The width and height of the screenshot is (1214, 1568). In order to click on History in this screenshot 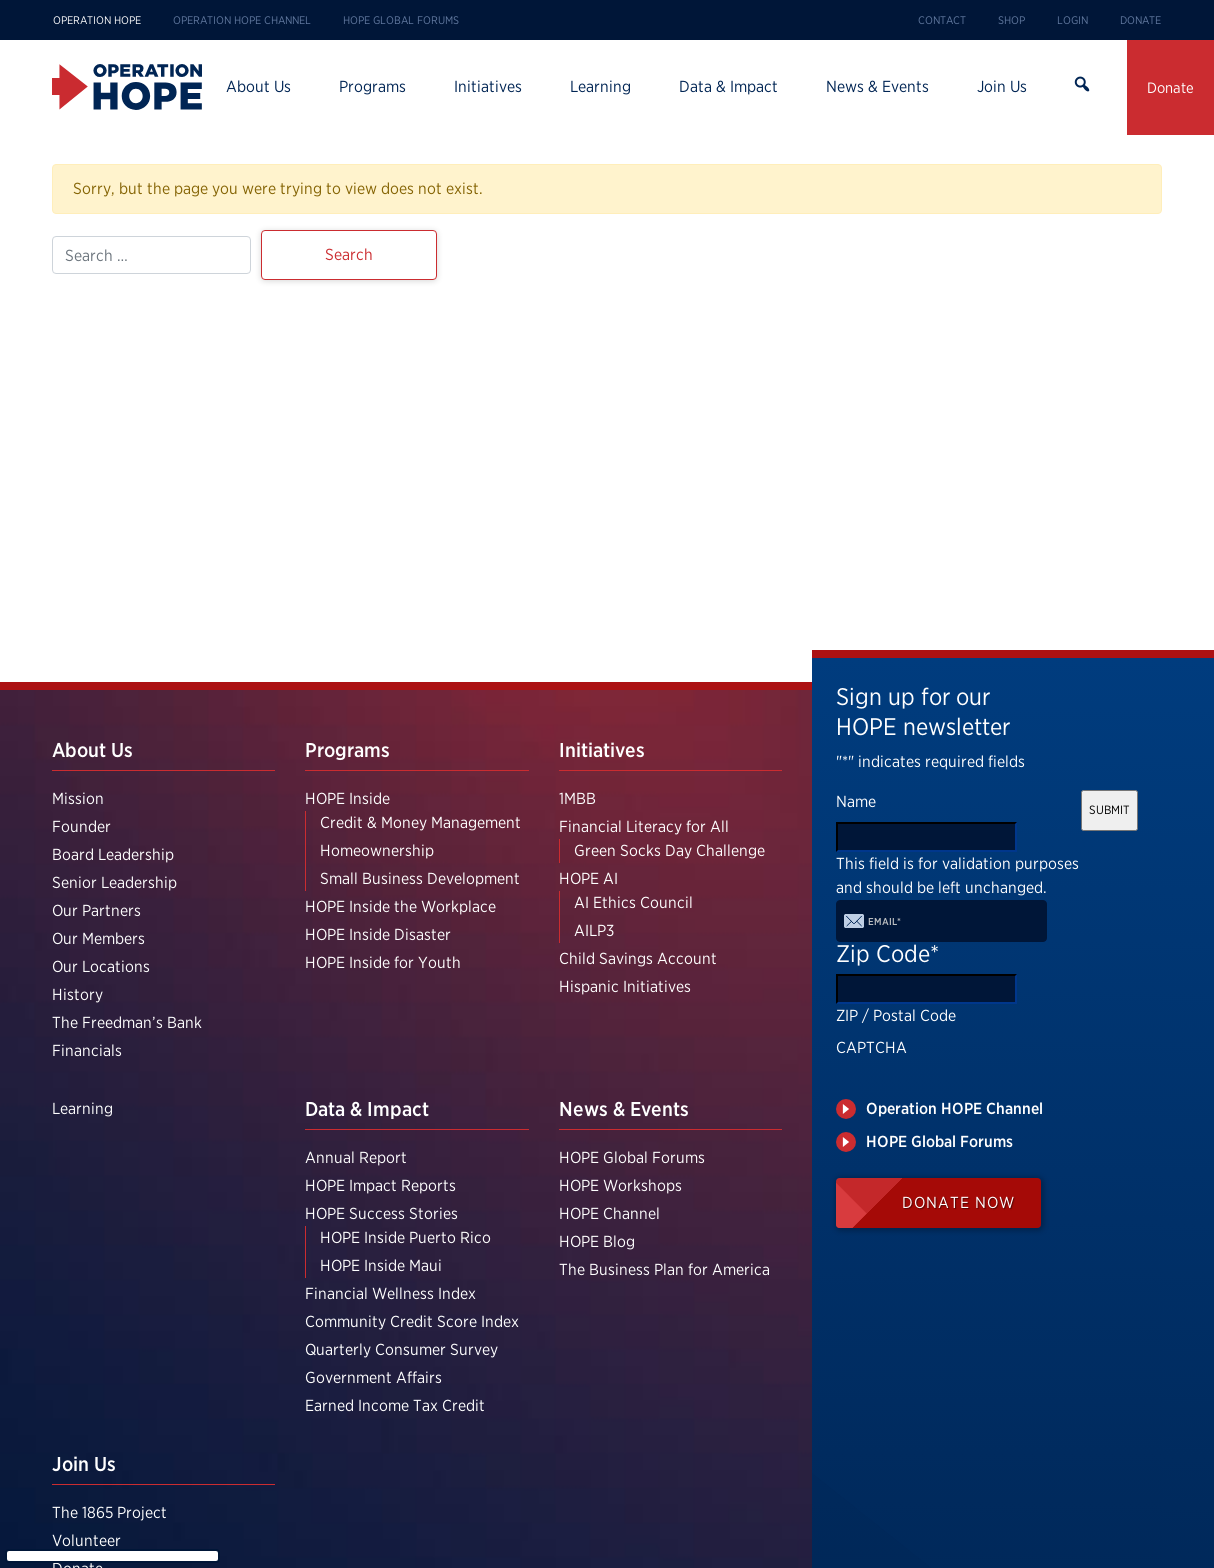, I will do `click(77, 994)`.